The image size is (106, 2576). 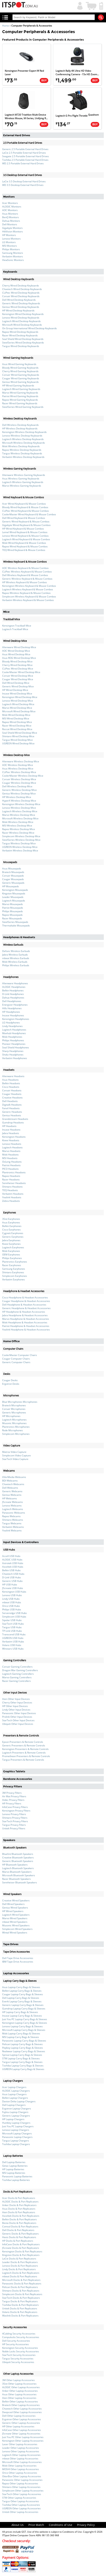 I want to click on OtterBox Other Laptop Accessories, so click(x=21, y=2476).